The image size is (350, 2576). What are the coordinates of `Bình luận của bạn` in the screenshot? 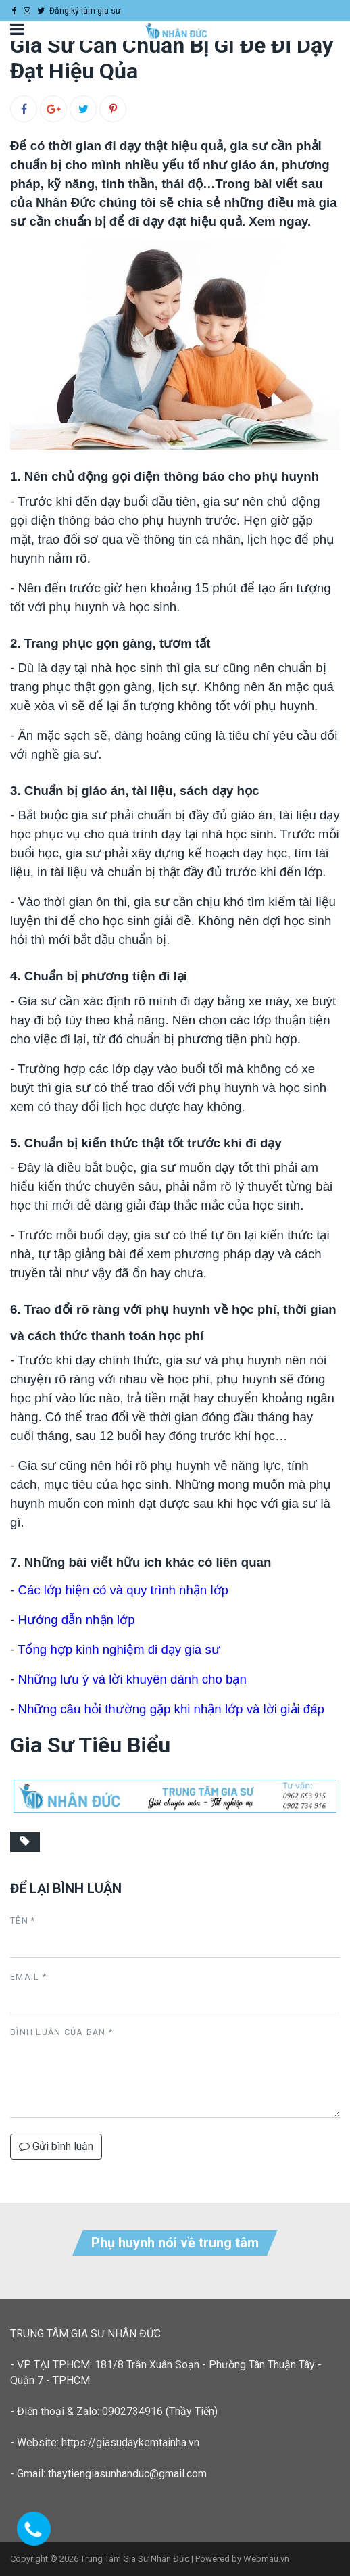 It's located at (61, 2032).